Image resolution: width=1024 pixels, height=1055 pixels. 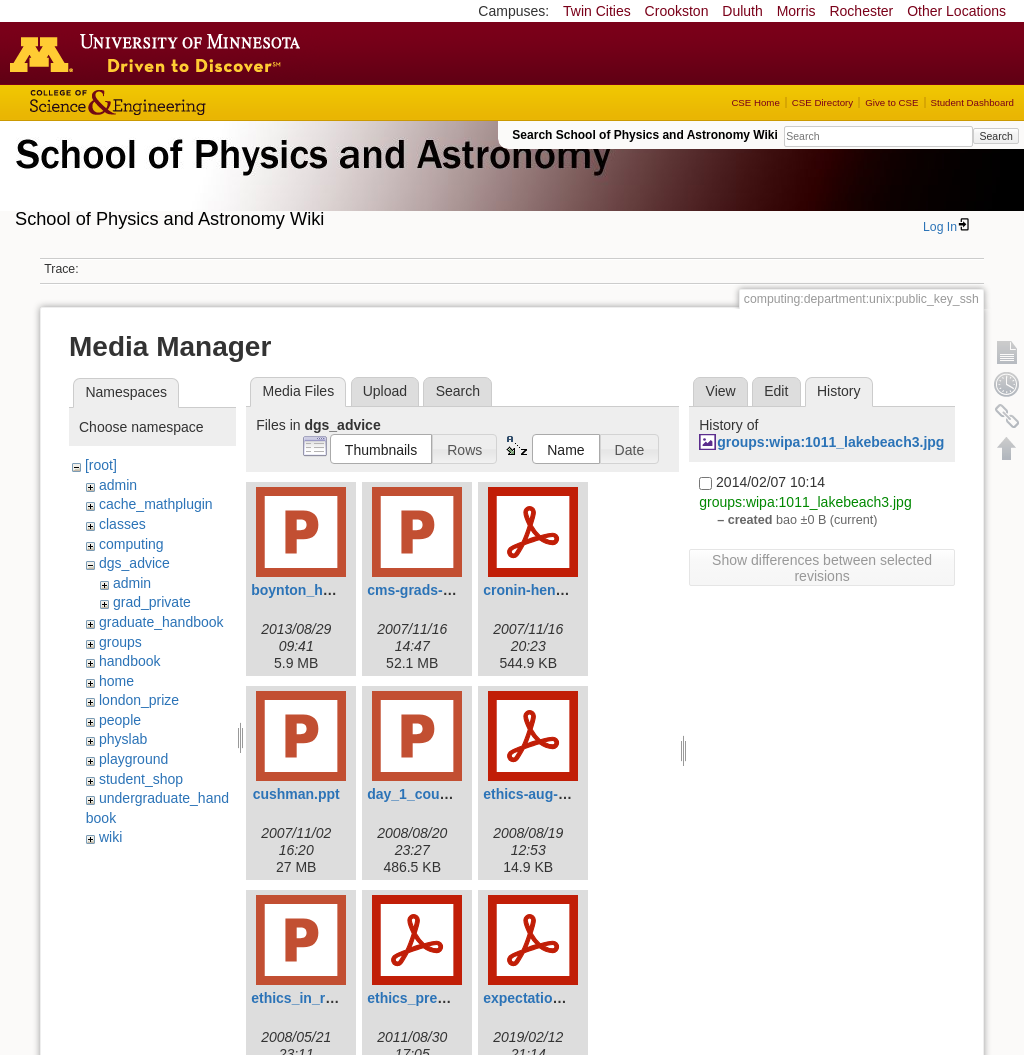 What do you see at coordinates (891, 102) in the screenshot?
I see `Give to CSE` at bounding box center [891, 102].